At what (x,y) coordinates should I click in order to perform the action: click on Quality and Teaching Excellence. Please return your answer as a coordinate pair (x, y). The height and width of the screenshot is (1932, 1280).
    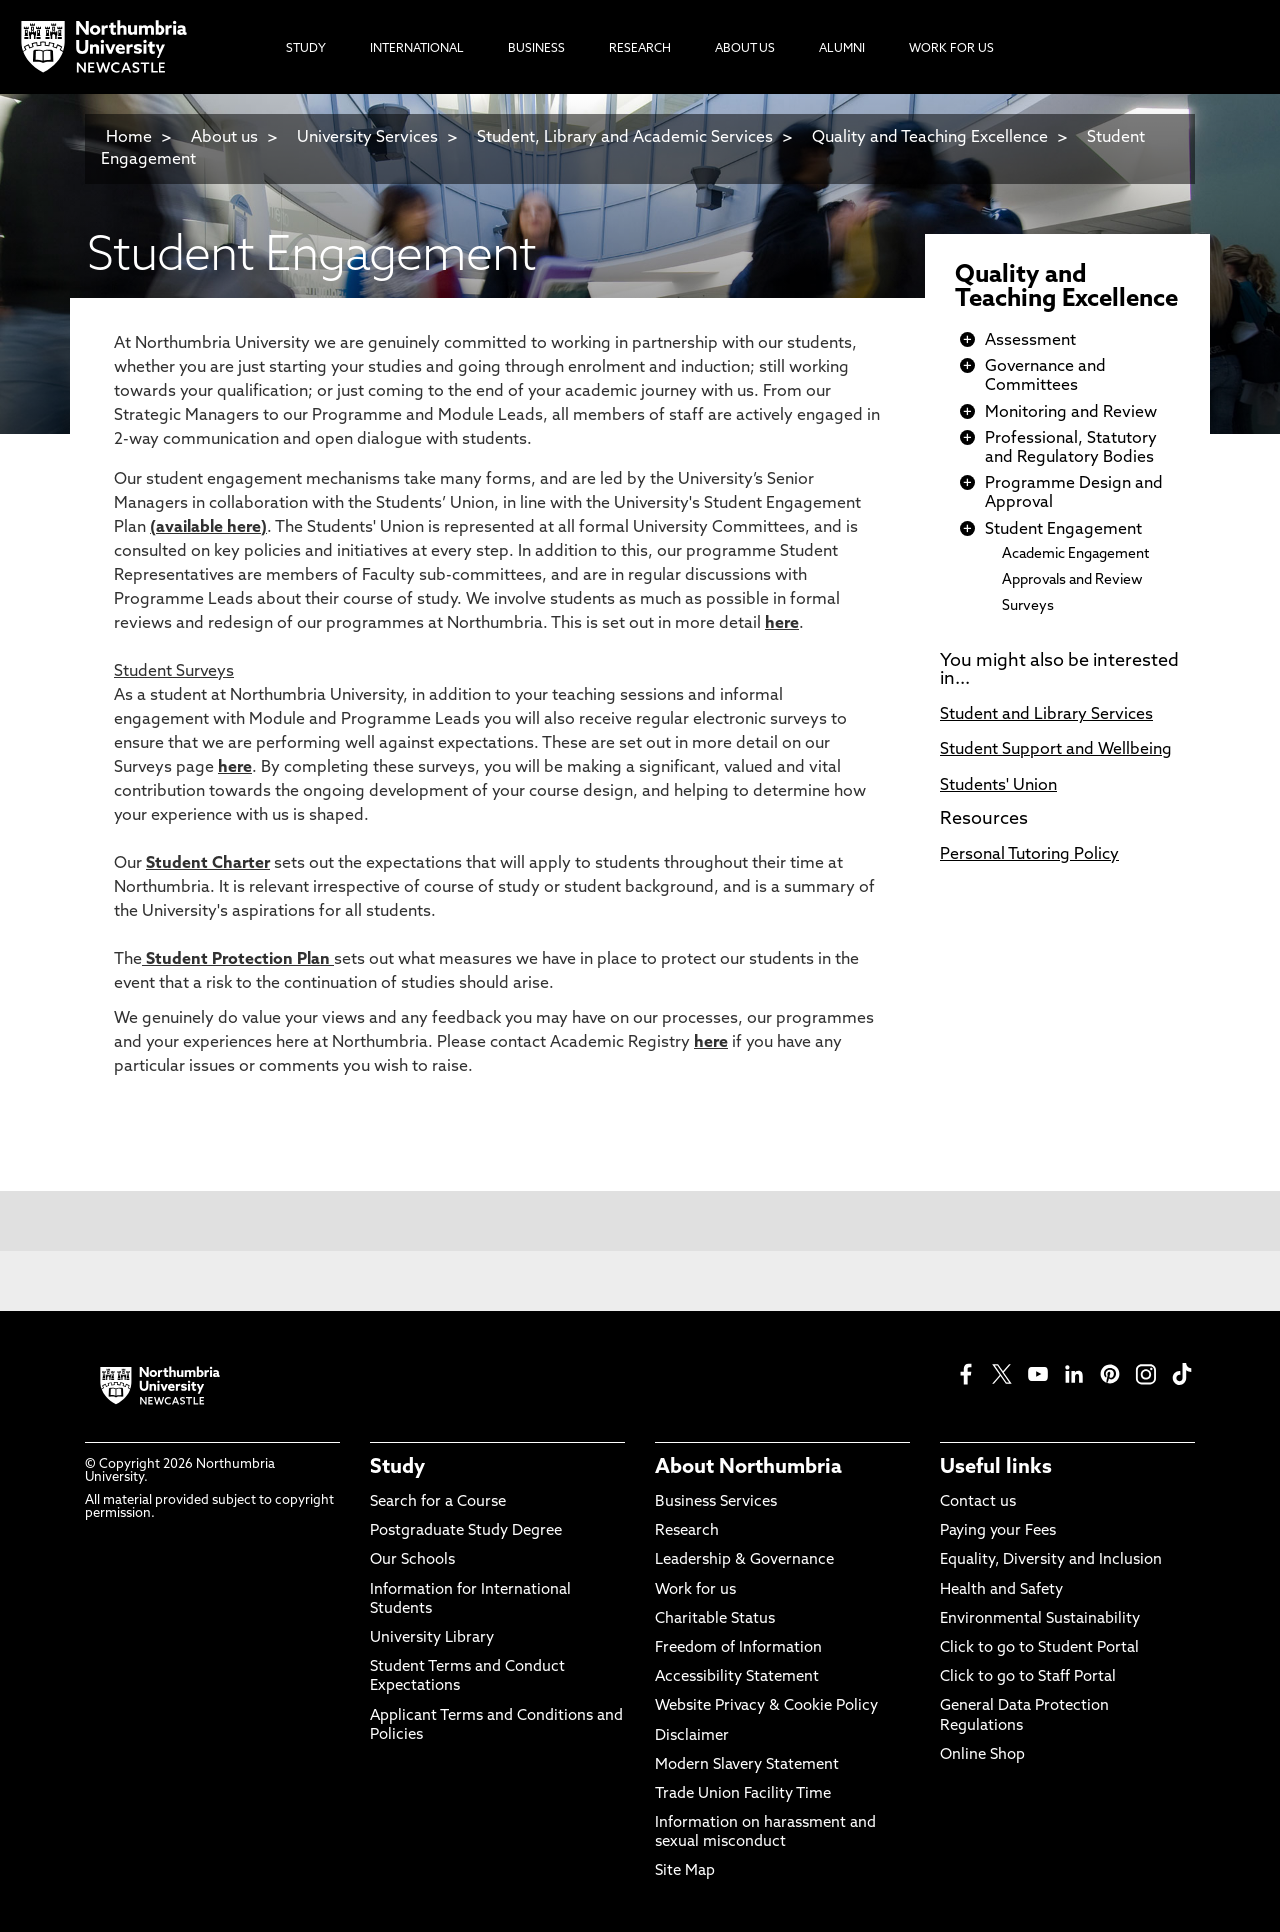
    Looking at the image, I should click on (930, 138).